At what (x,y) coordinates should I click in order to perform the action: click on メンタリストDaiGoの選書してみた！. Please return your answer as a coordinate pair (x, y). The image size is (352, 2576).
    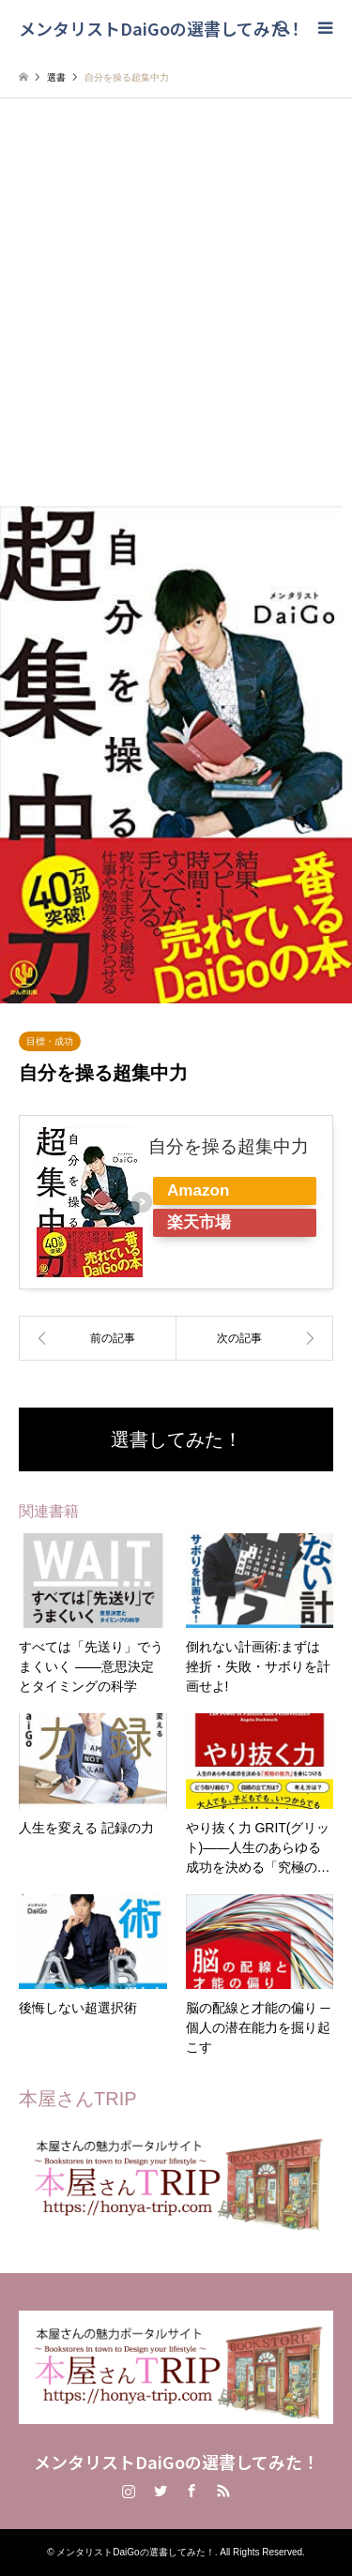
    Looking at the image, I should click on (176, 2461).